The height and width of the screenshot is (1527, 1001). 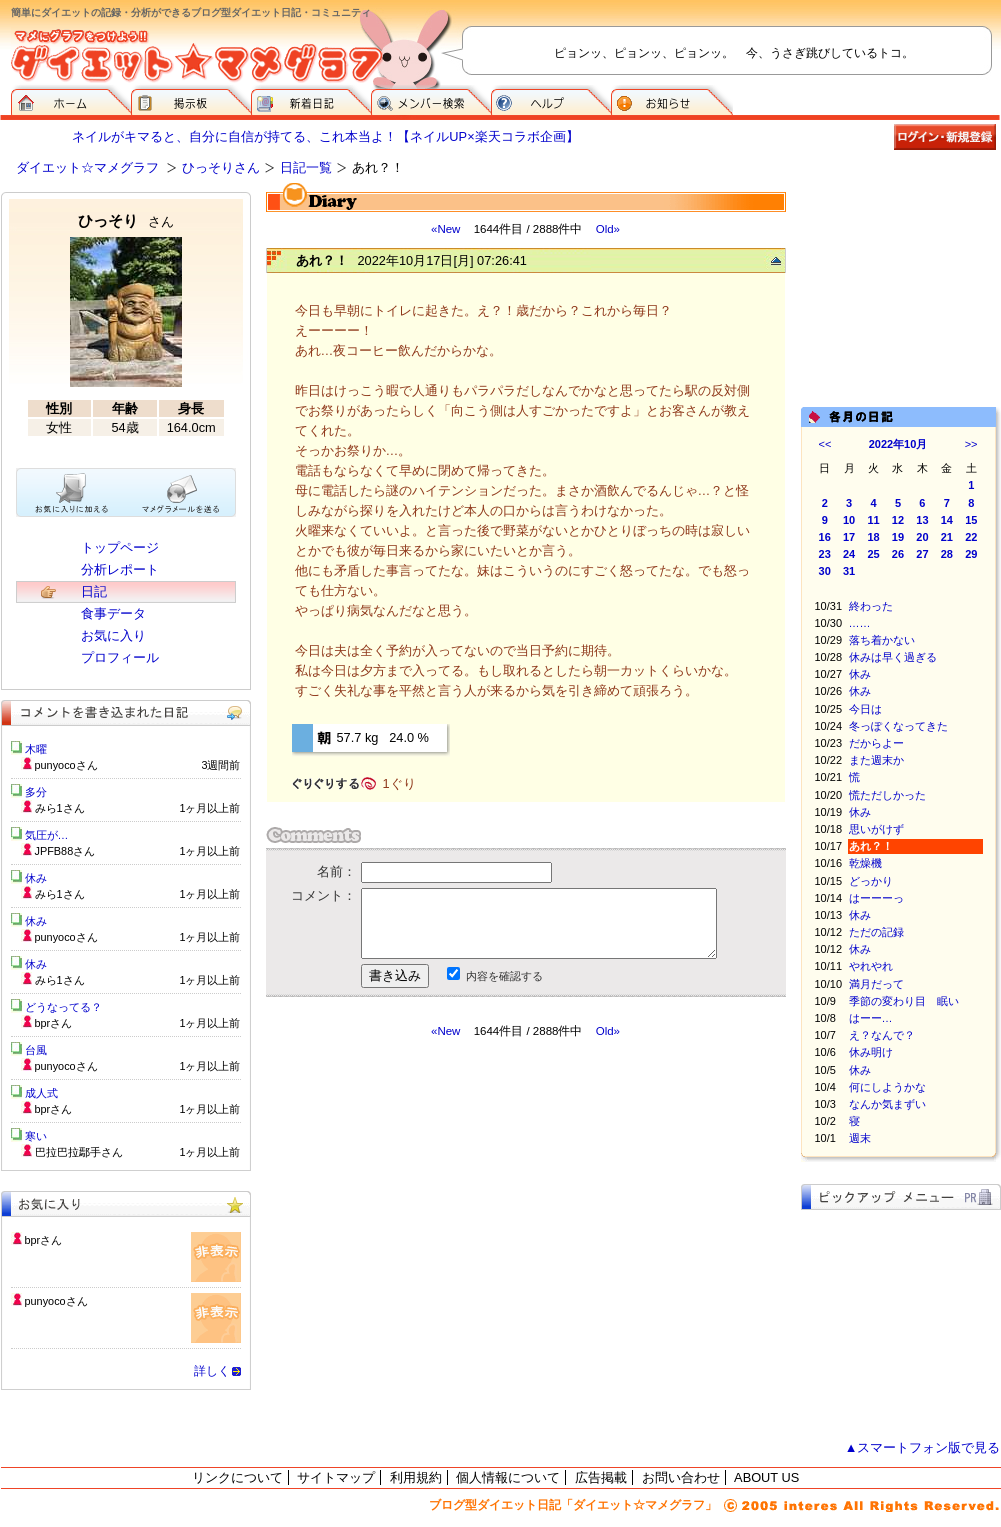 What do you see at coordinates (601, 1477) in the screenshot?
I see `広告掲載` at bounding box center [601, 1477].